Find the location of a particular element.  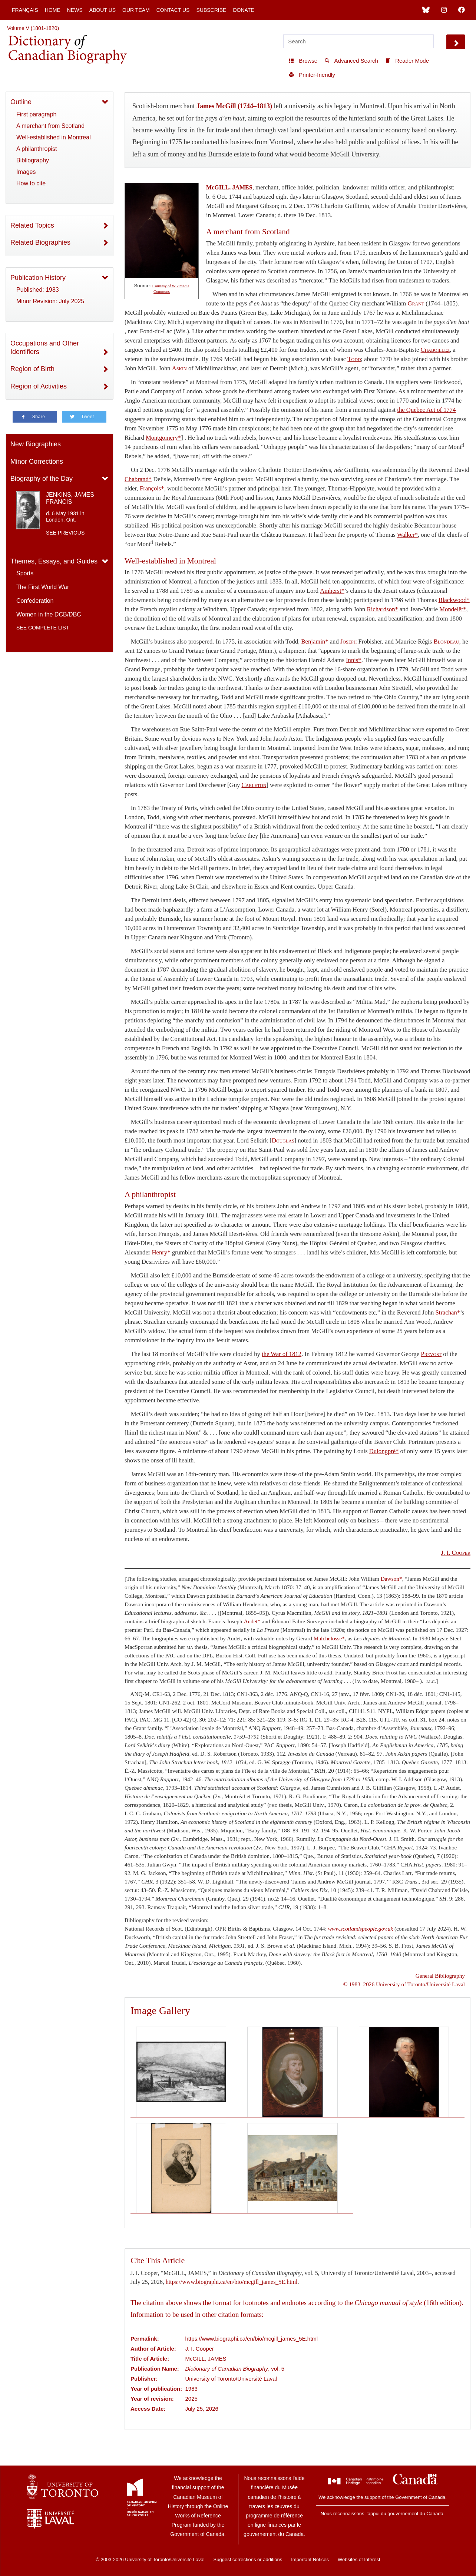

Region of Birth is located at coordinates (32, 369).